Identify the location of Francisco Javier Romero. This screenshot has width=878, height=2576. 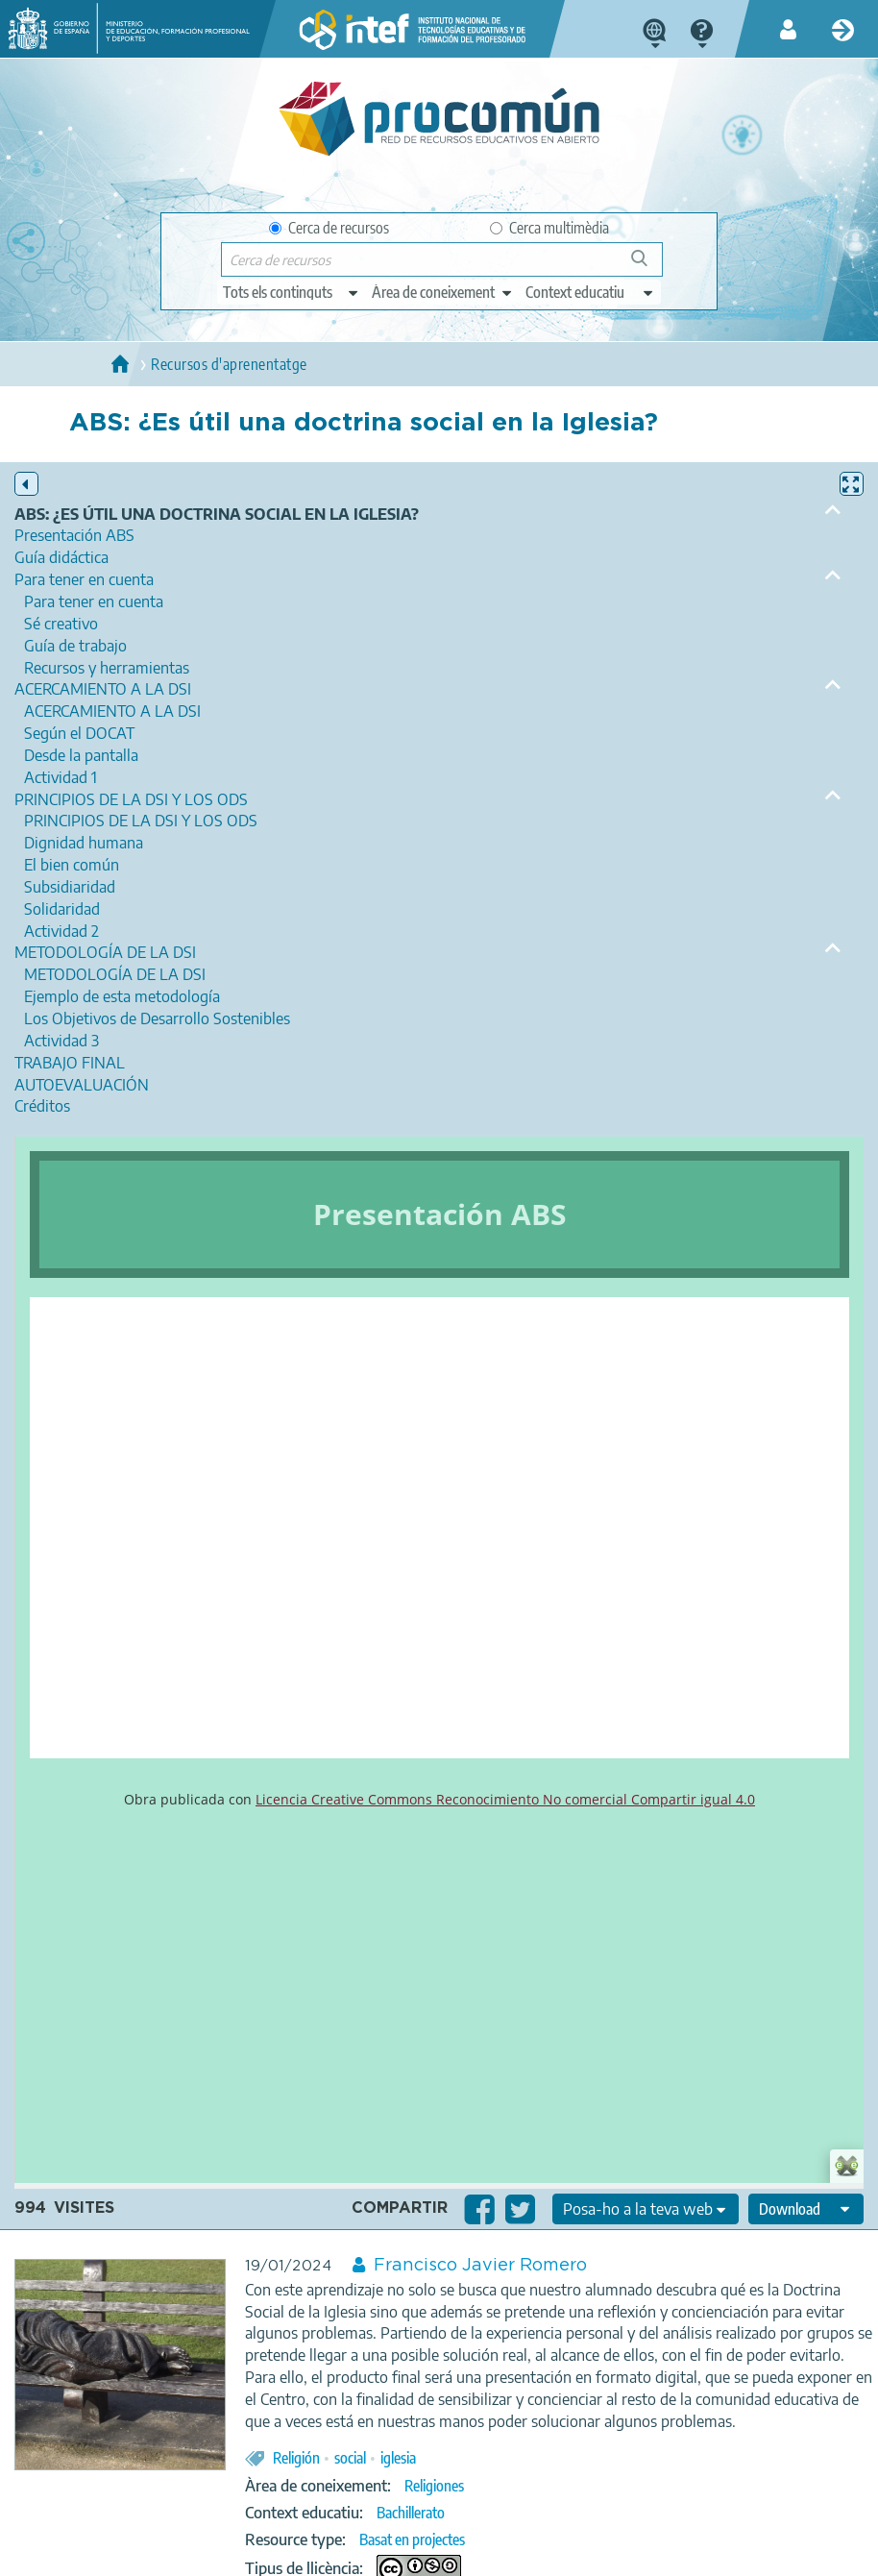
(480, 2265).